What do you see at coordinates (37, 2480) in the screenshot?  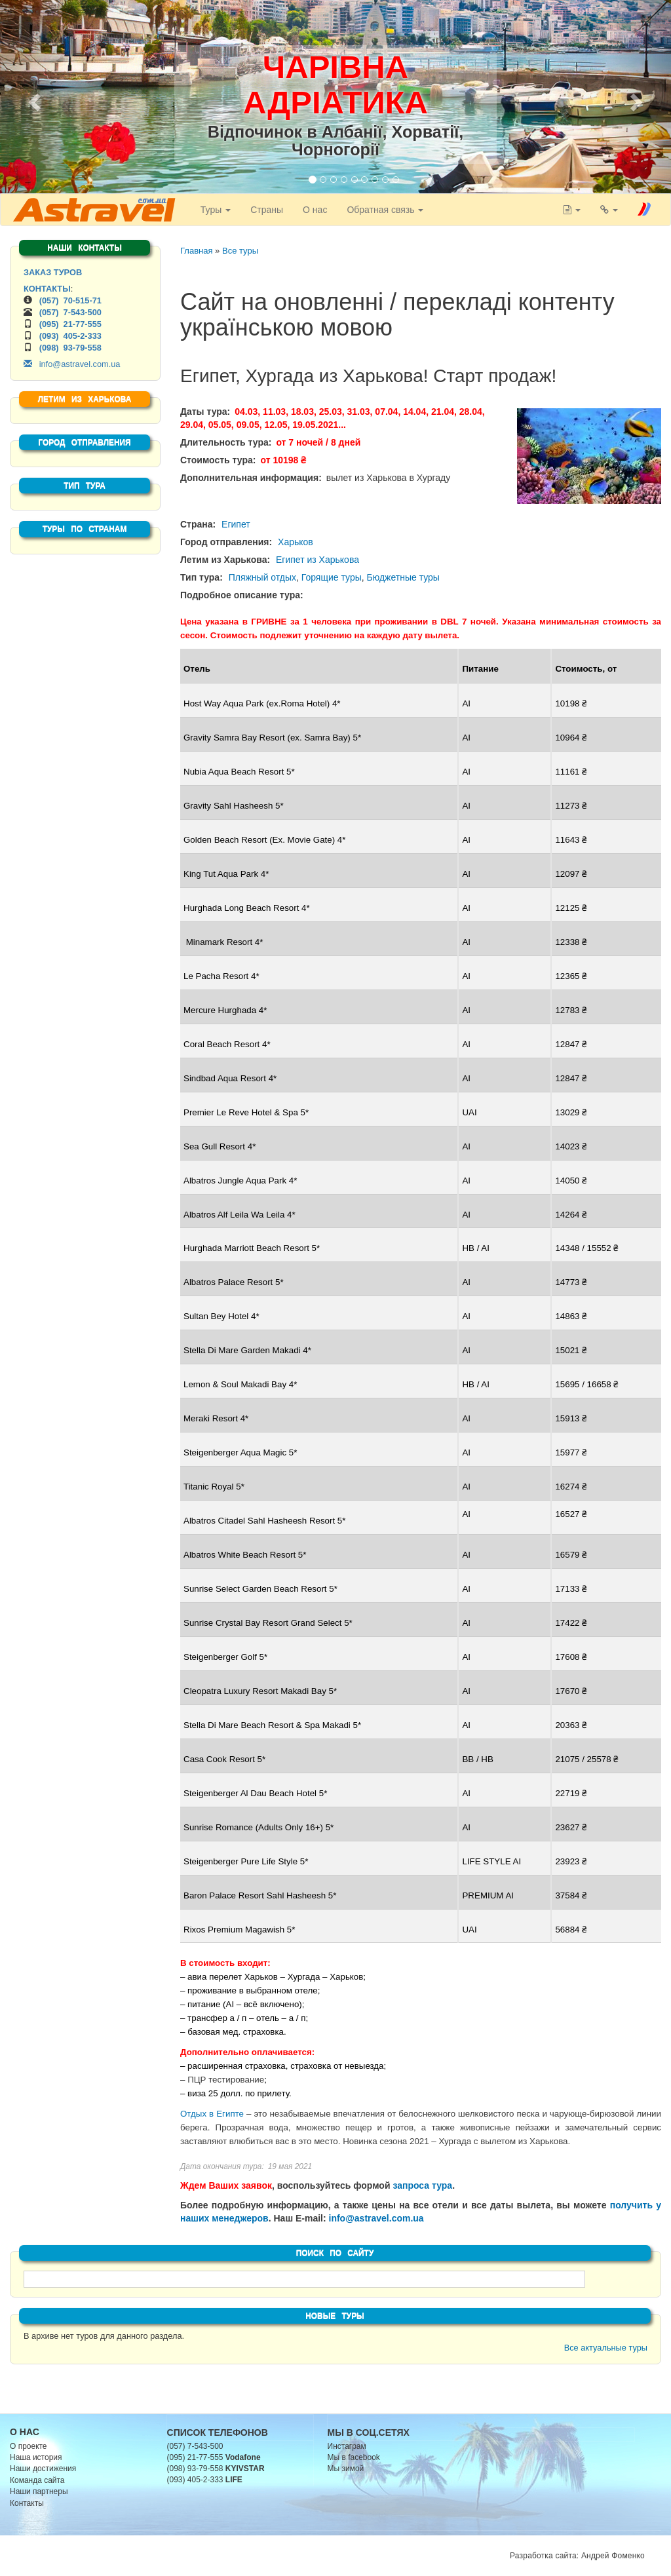 I see `Команда сайта` at bounding box center [37, 2480].